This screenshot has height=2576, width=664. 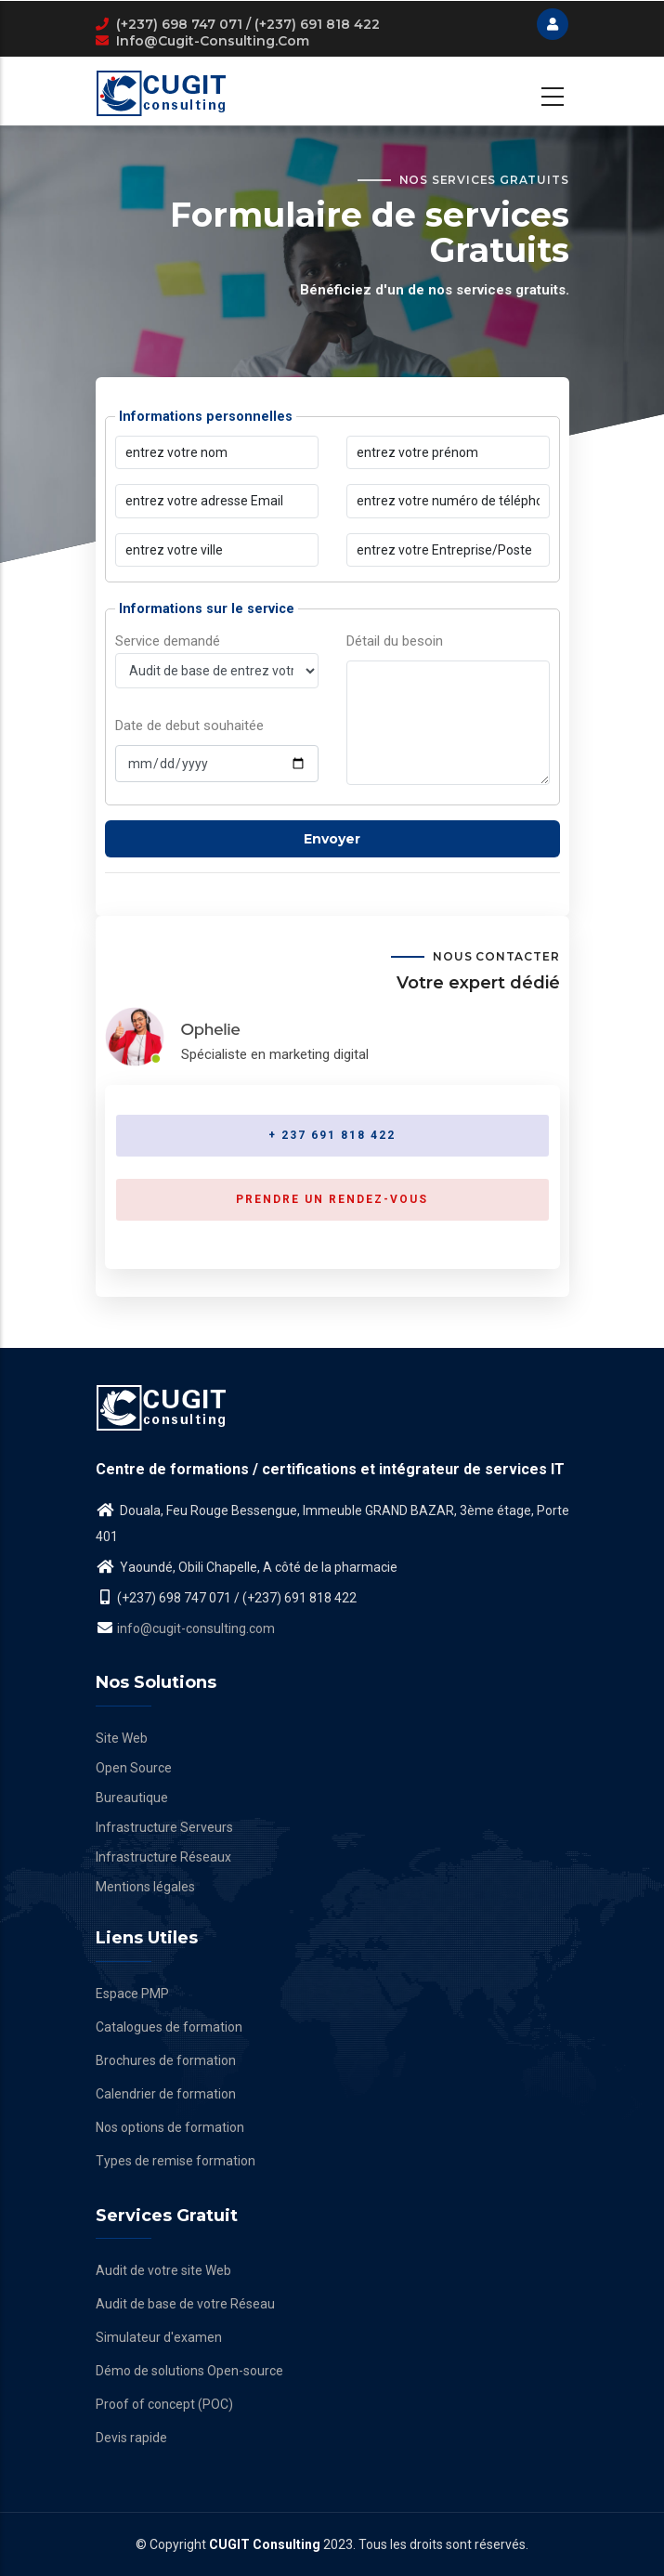 I want to click on Nos options de formation, so click(x=170, y=2127).